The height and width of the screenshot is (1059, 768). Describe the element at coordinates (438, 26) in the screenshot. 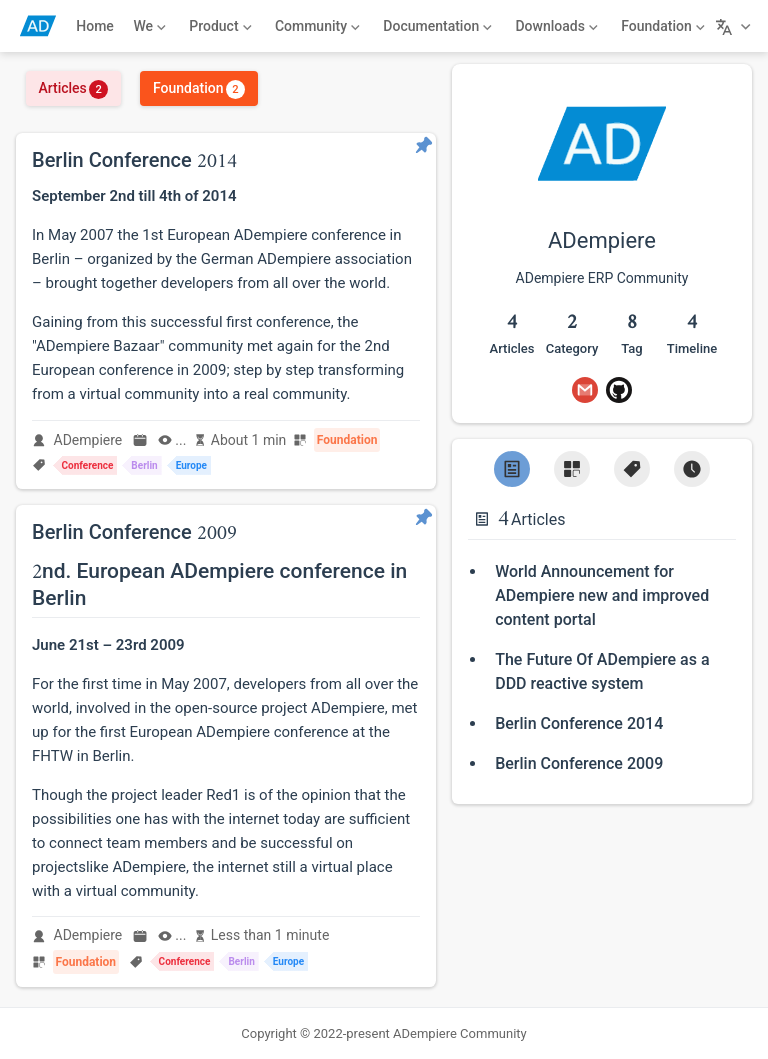

I see `[Documentation]` at that location.